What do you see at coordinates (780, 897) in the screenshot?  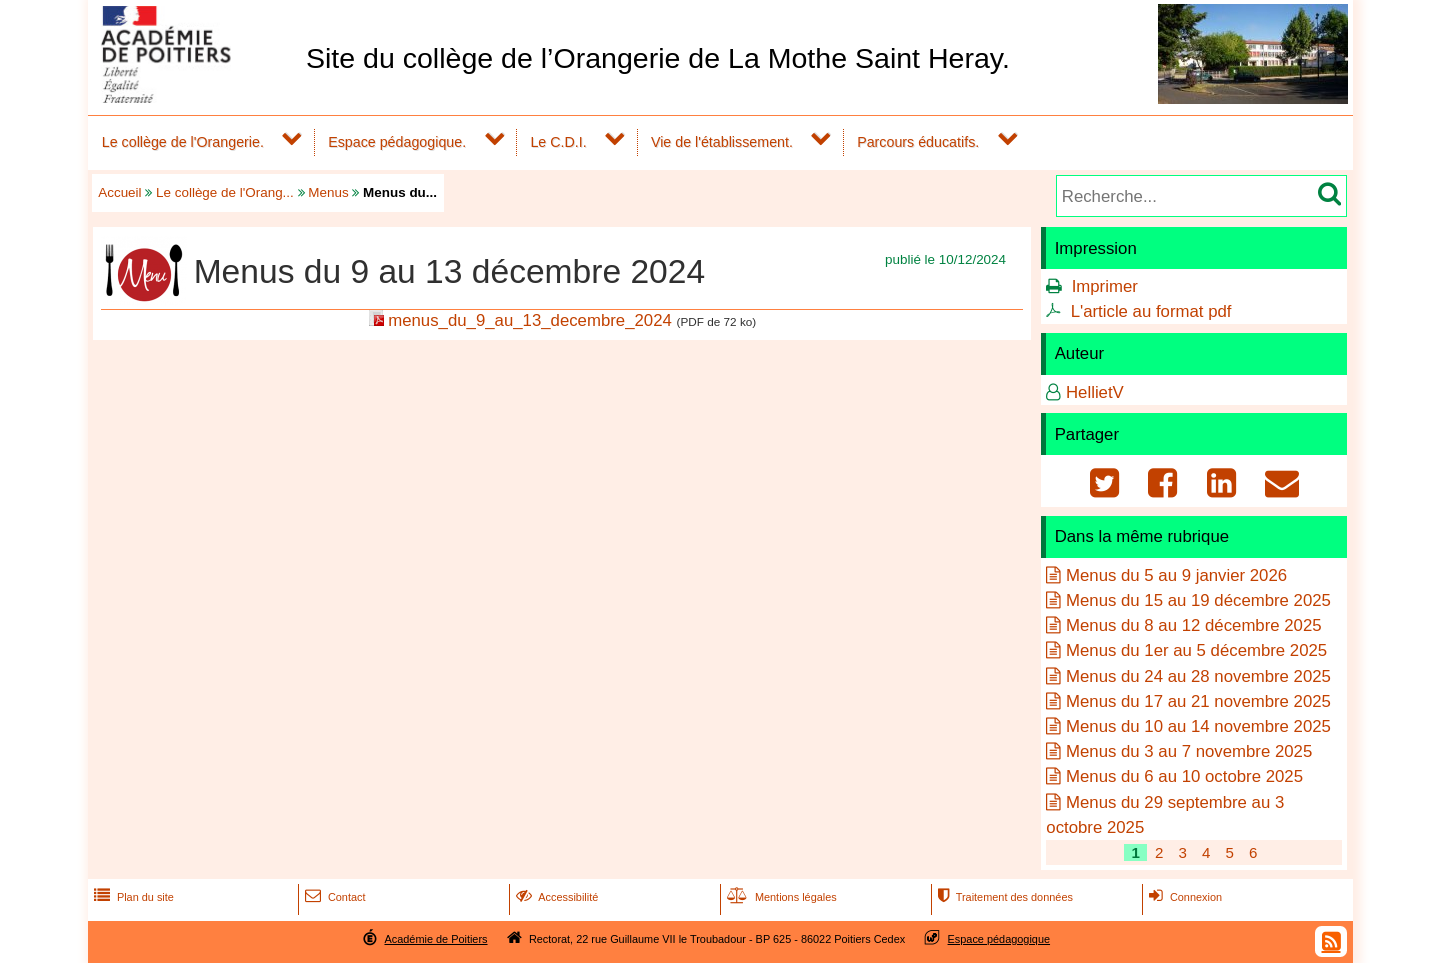 I see `Mentions légales` at bounding box center [780, 897].